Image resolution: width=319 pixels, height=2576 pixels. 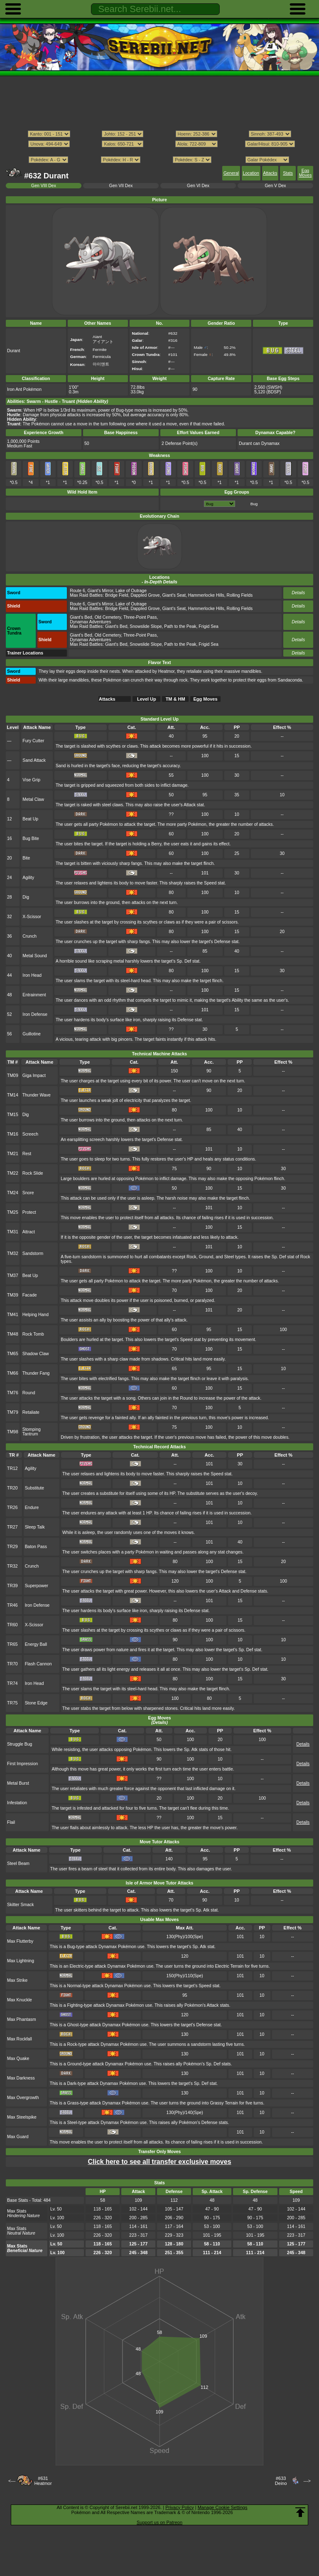 I want to click on Bridge Field, so click(x=116, y=595).